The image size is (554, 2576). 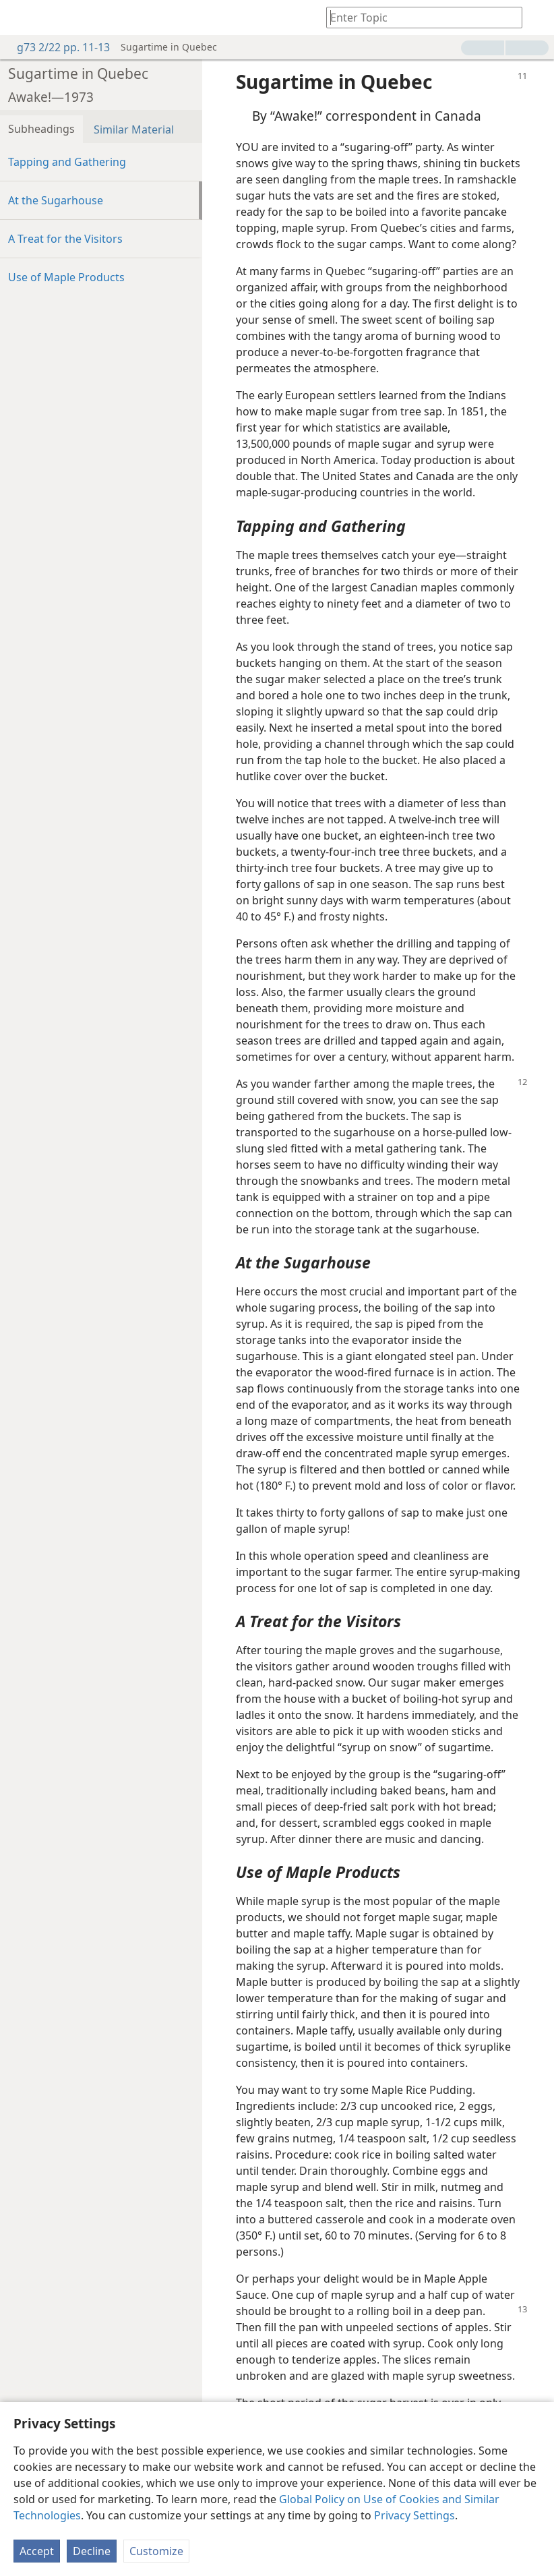 I want to click on A Treat for the Visitors, so click(x=65, y=238).